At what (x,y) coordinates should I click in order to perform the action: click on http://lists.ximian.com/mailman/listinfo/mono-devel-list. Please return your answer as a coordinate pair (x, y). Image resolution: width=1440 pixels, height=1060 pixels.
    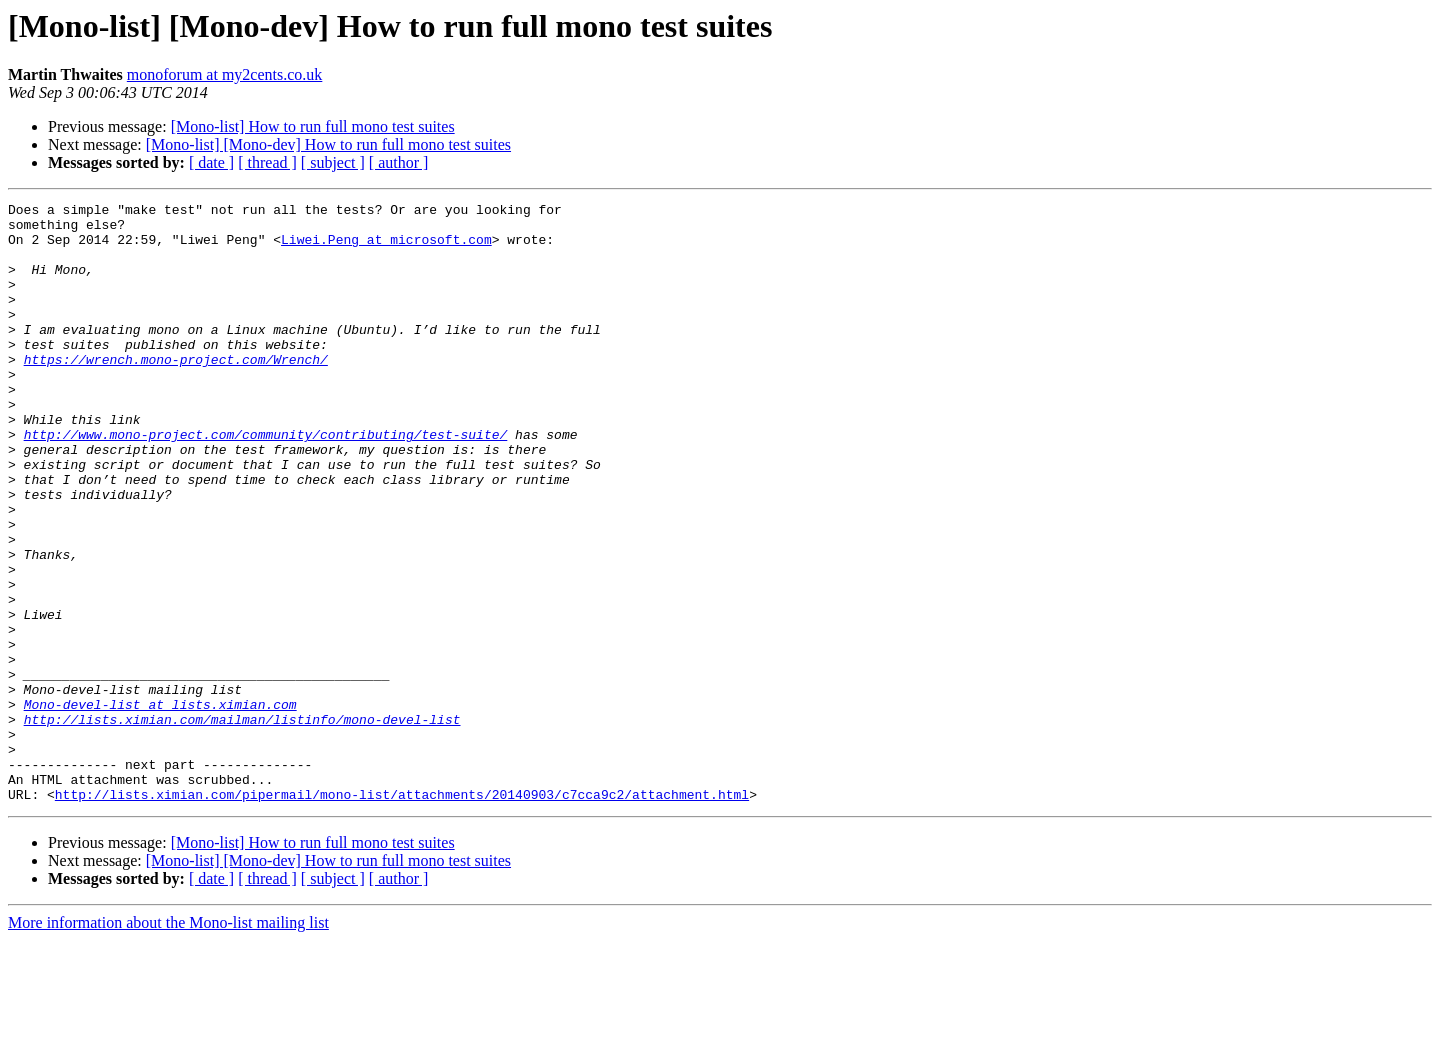
    Looking at the image, I should click on (242, 824).